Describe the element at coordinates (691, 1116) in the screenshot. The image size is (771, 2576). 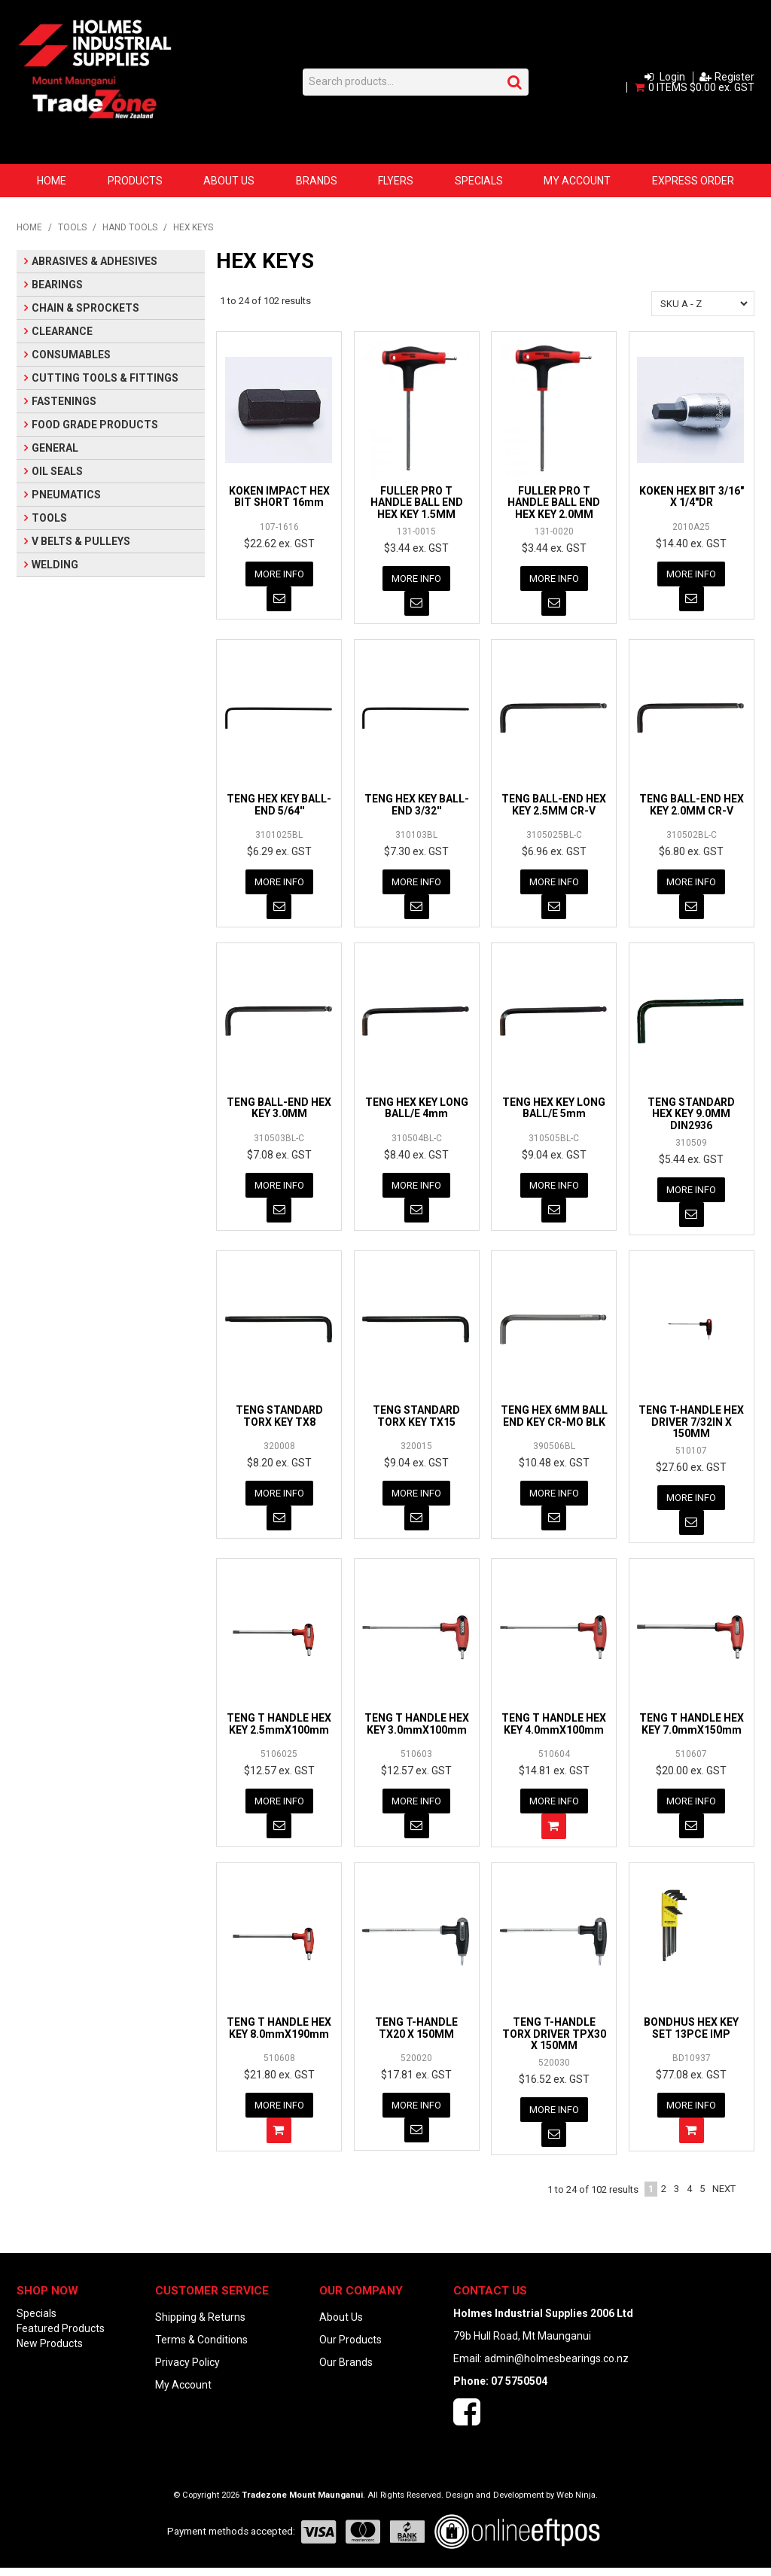
I see `TENG STANDARD HEX KEY 9.0MM DIN2936` at that location.